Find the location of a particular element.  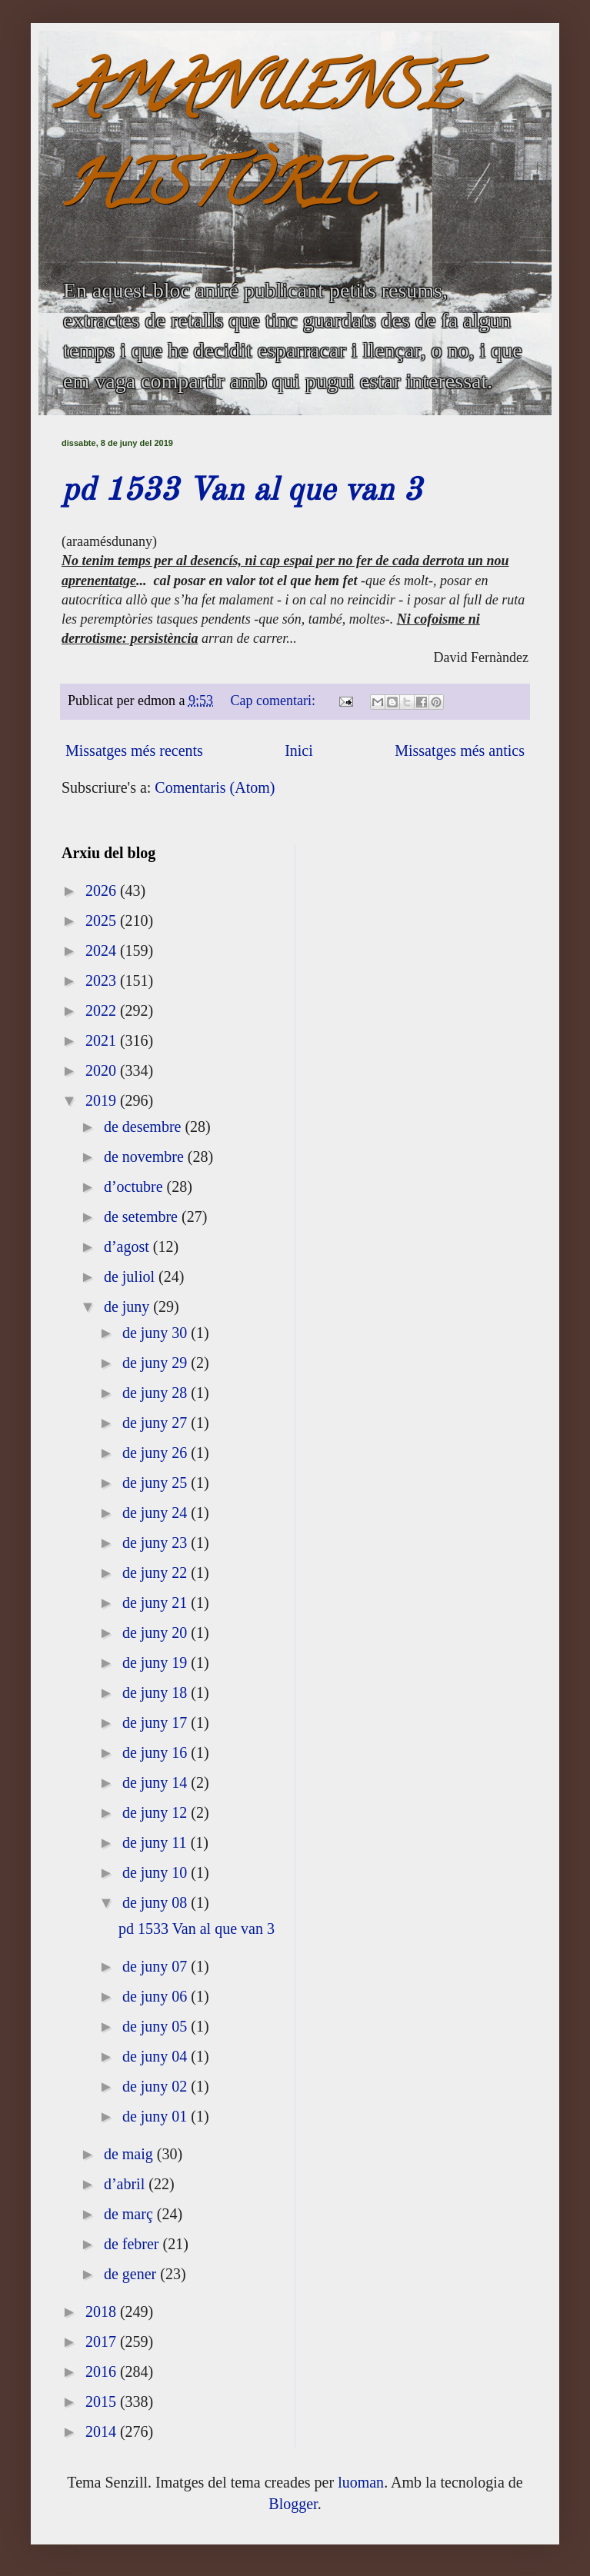

de juny 01 is located at coordinates (156, 2116).